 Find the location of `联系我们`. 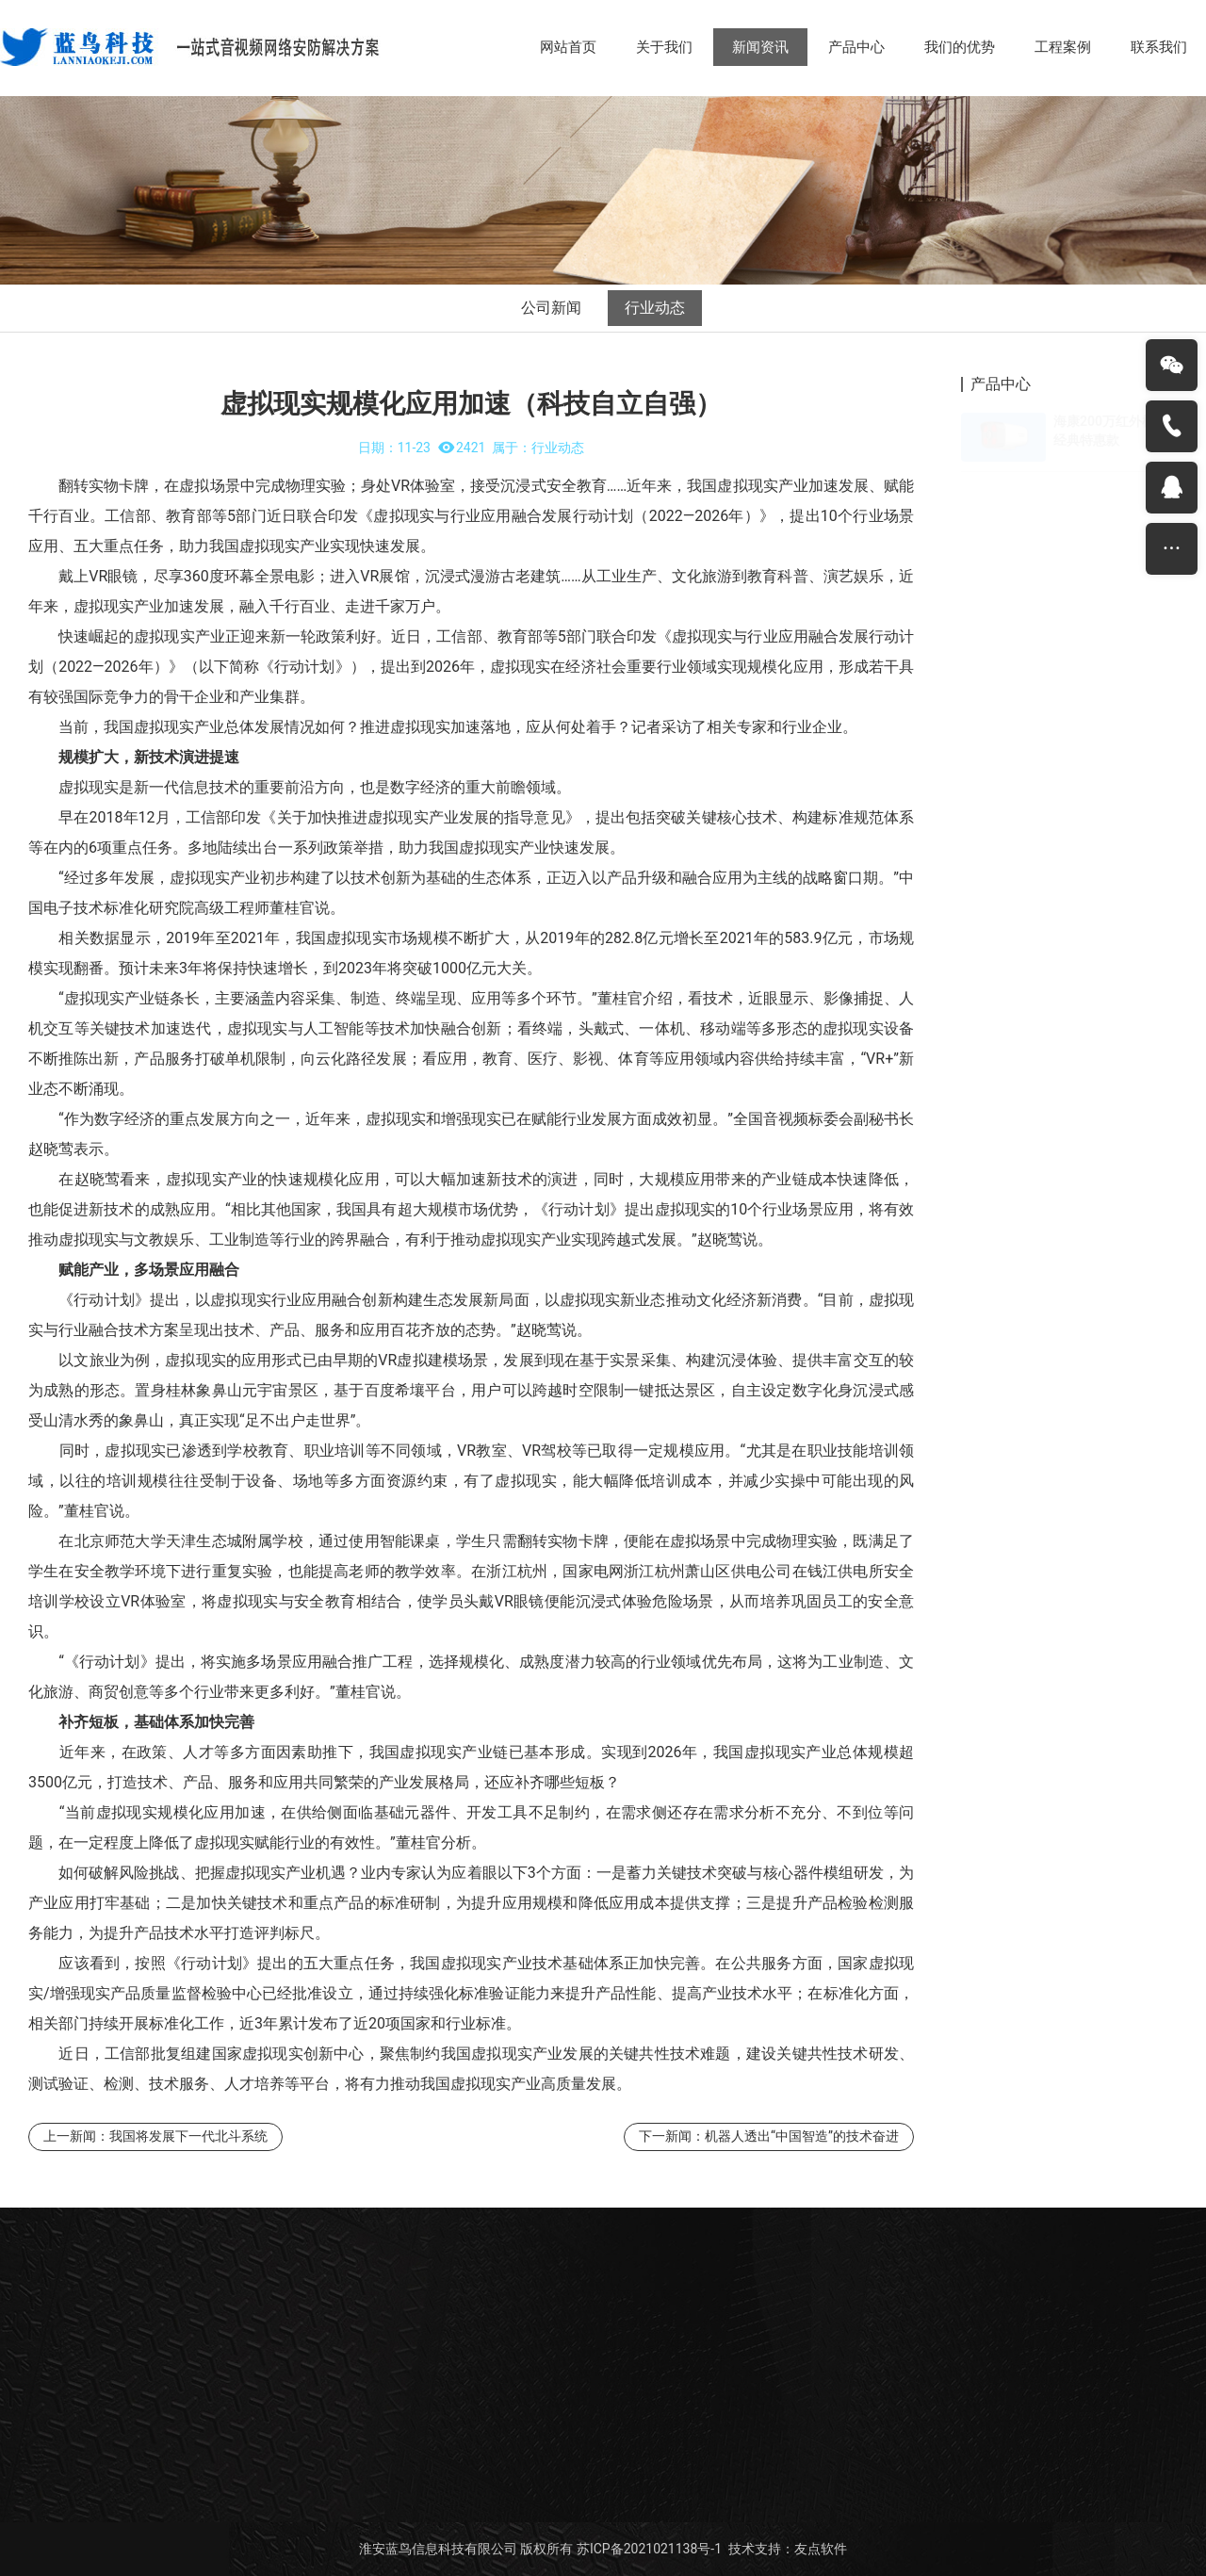

联系我们 is located at coordinates (1159, 47).